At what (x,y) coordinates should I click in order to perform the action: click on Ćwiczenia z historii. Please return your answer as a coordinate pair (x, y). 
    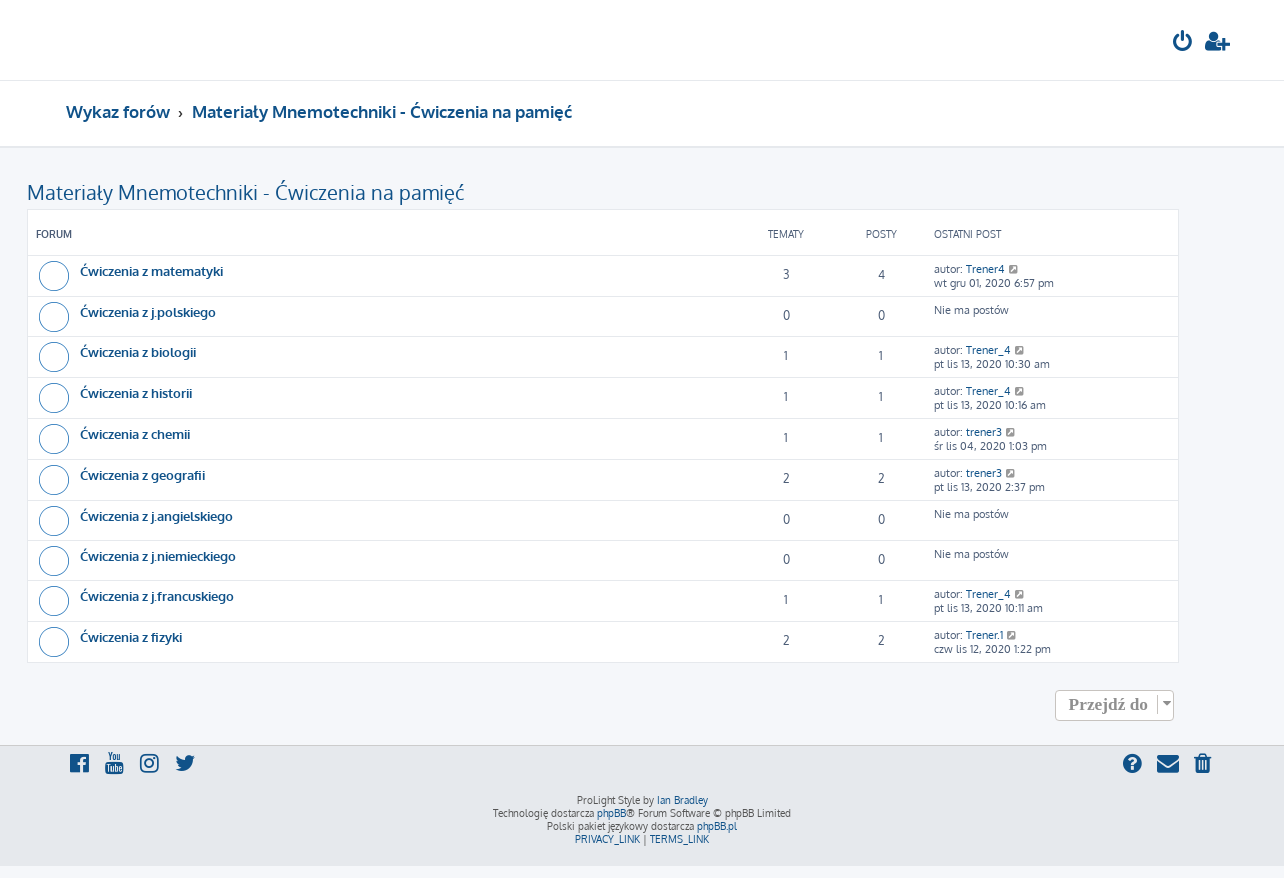
    Looking at the image, I should click on (136, 392).